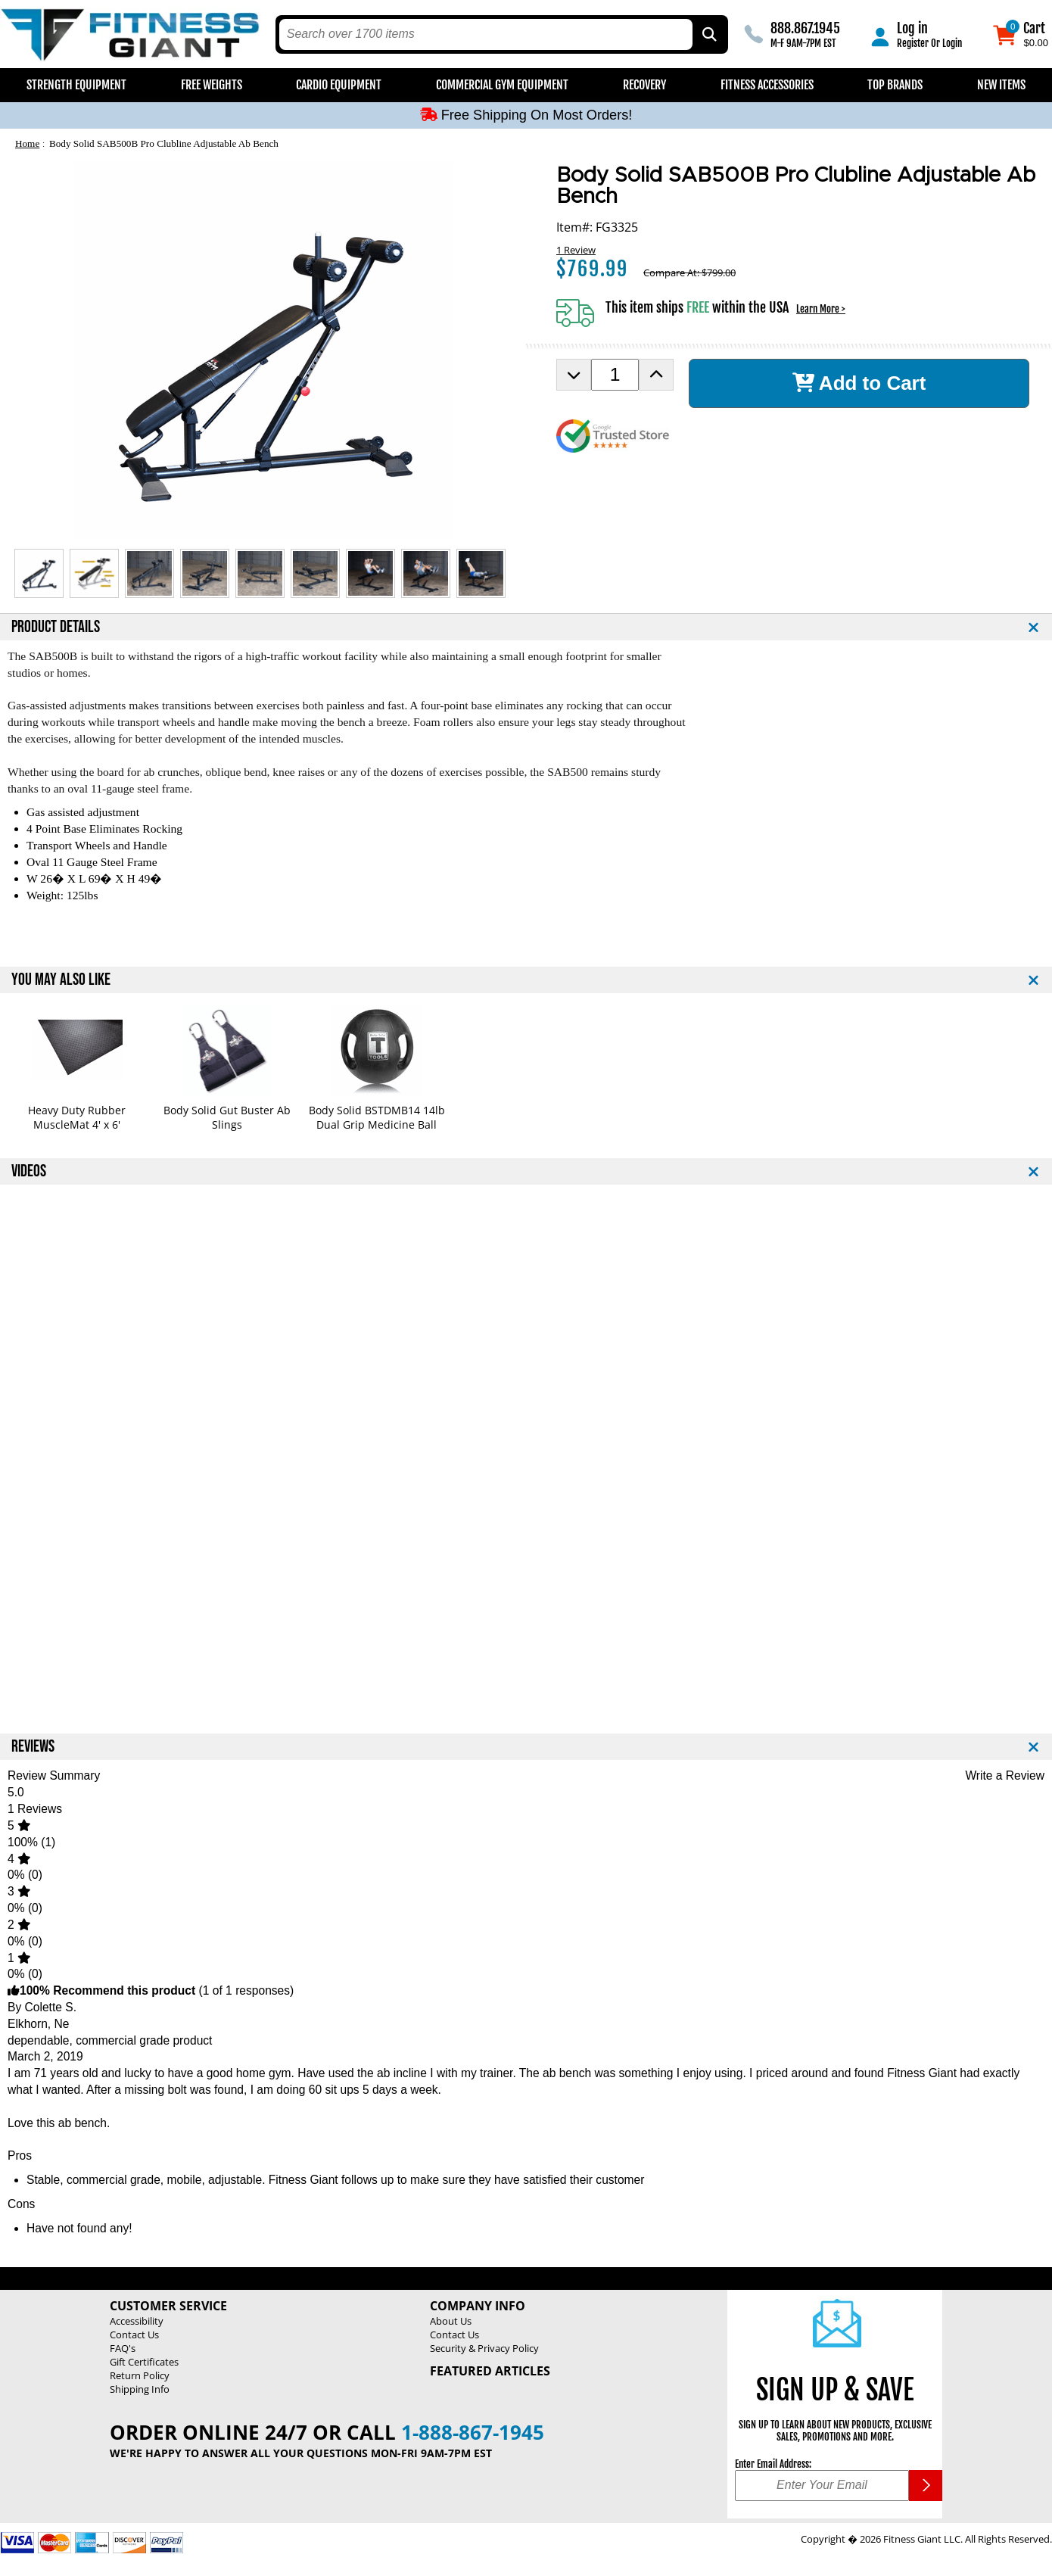 This screenshot has width=1052, height=2576. I want to click on Top Brands, so click(895, 84).